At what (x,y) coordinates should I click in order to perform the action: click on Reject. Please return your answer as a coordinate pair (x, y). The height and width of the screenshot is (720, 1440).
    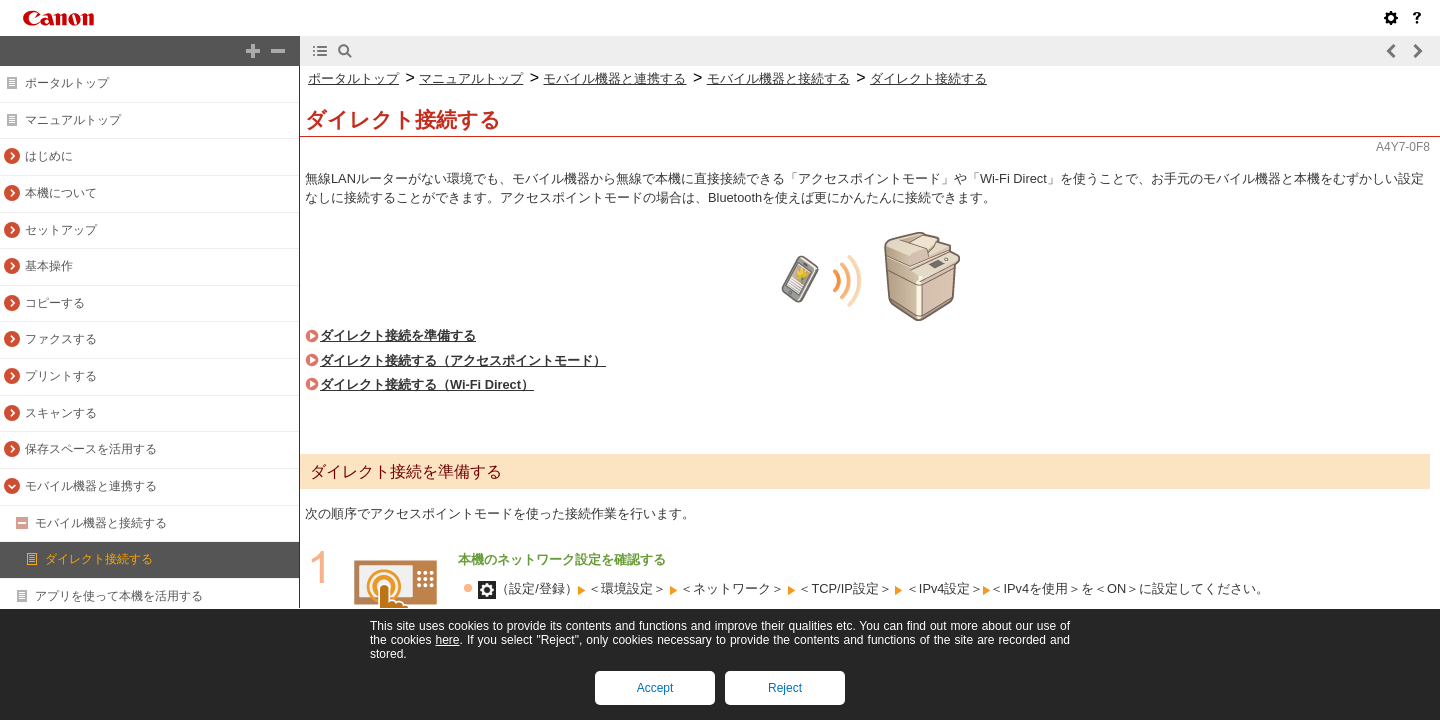
    Looking at the image, I should click on (785, 688).